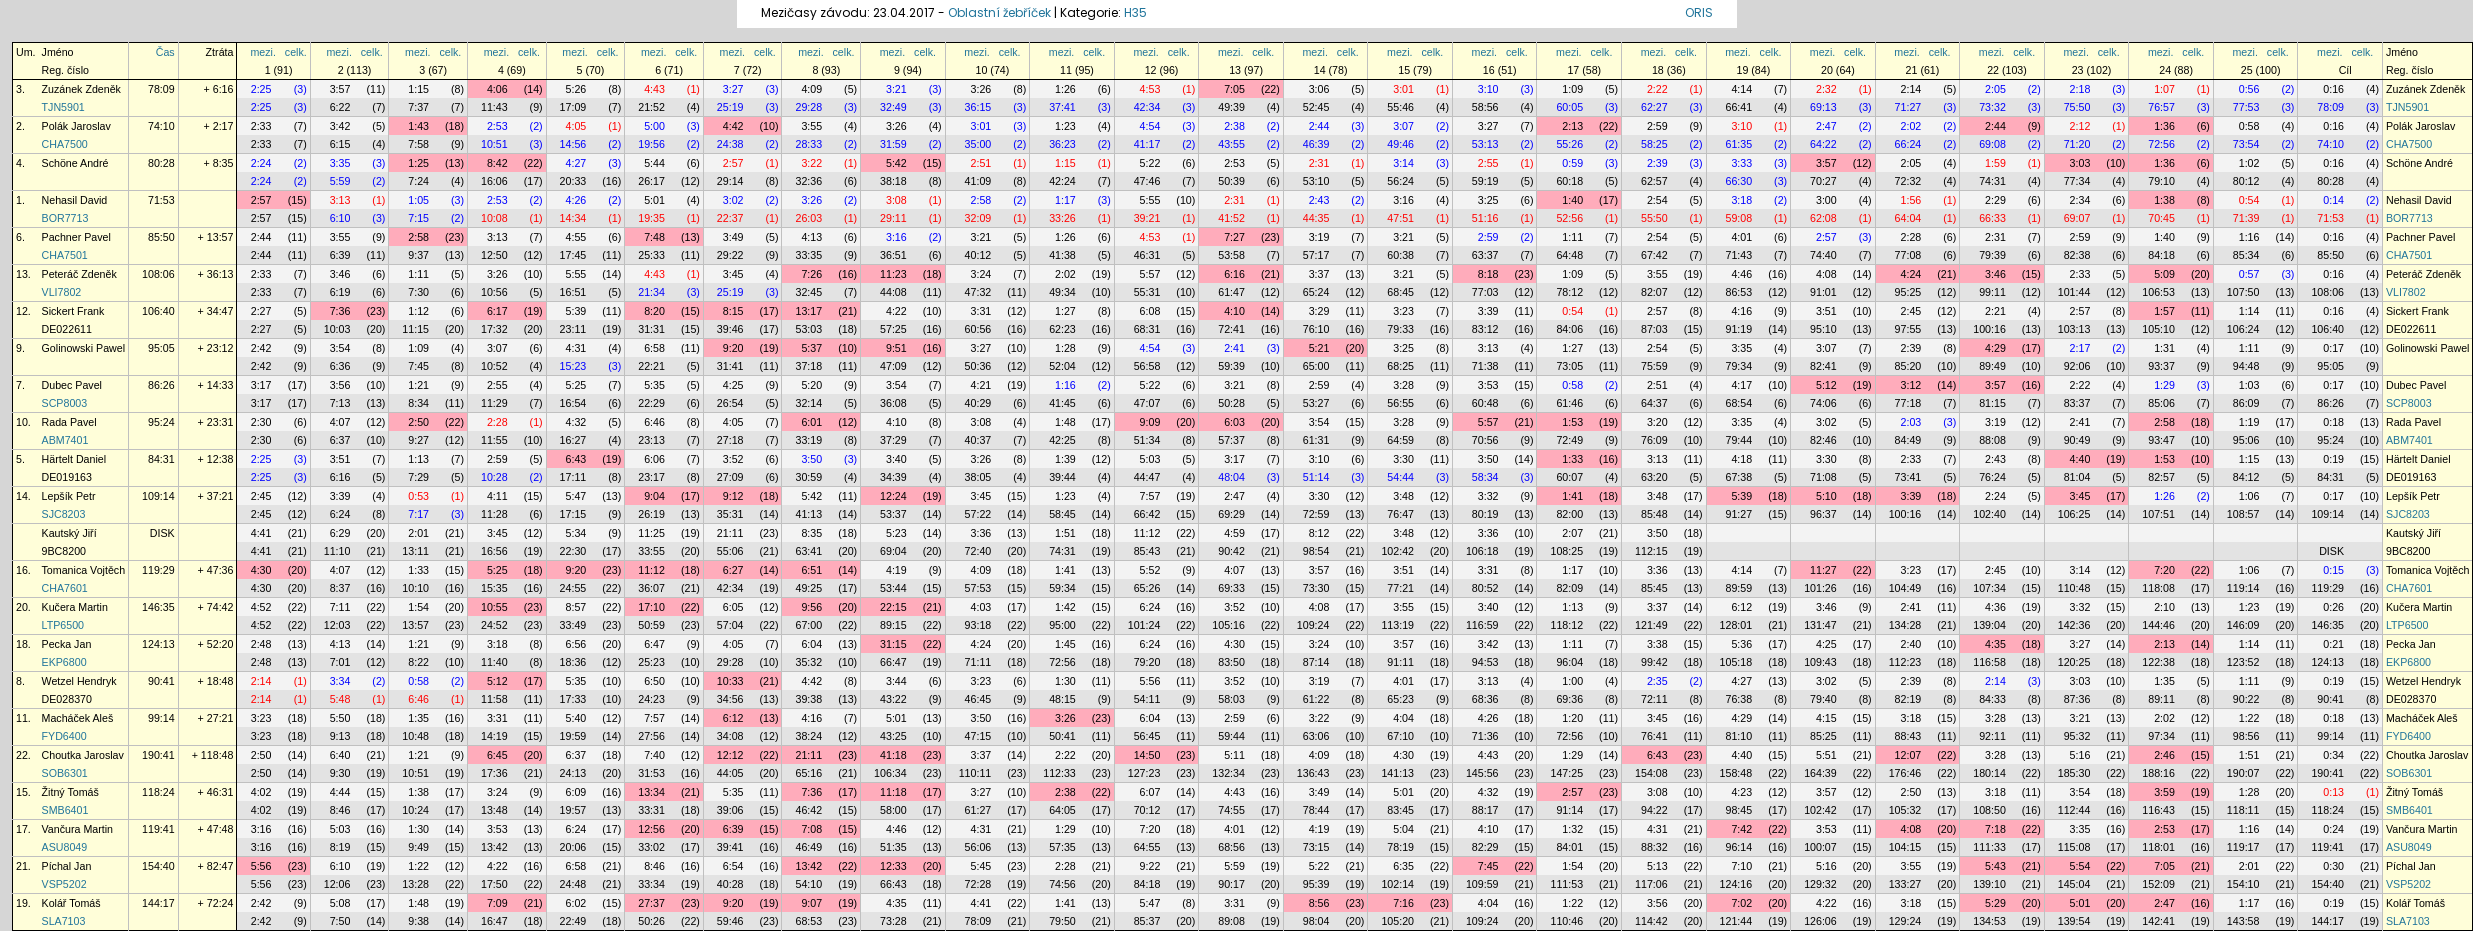 Image resolution: width=2473 pixels, height=931 pixels. I want to click on 1:22, so click(2249, 718).